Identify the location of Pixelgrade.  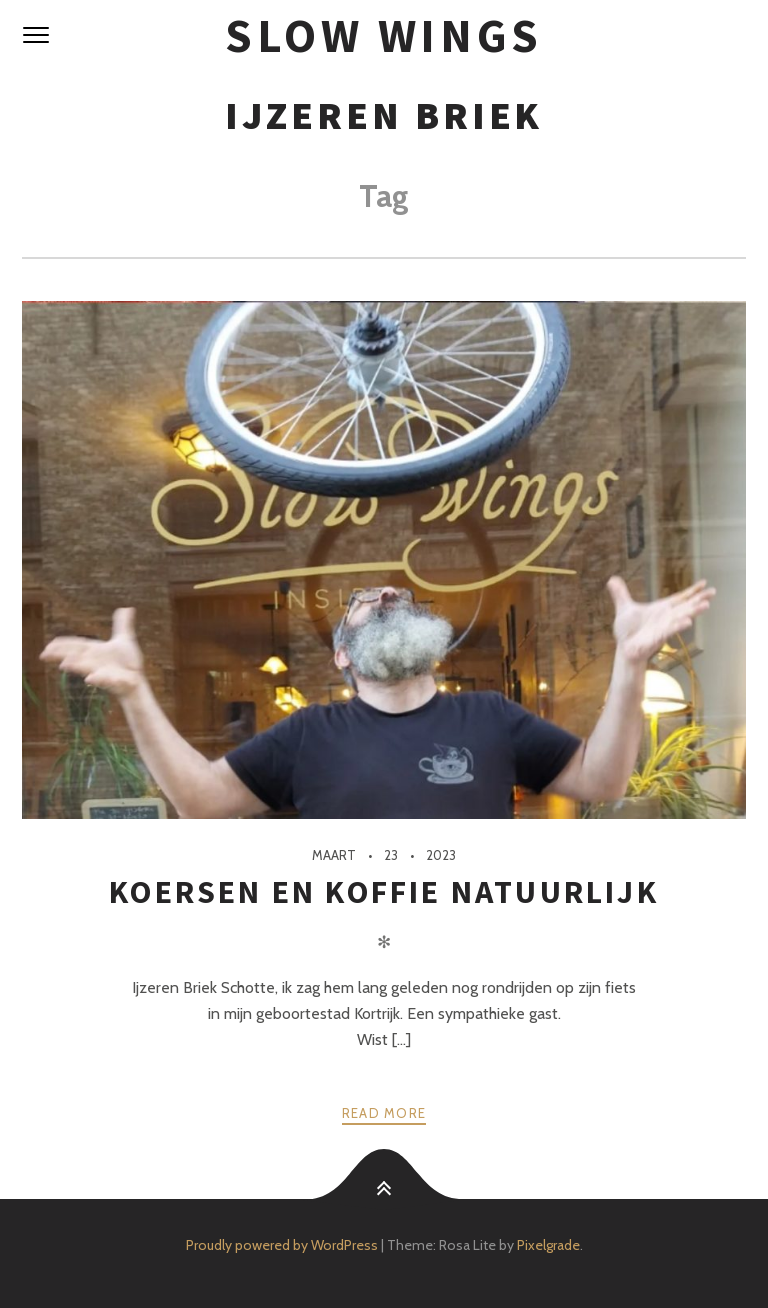
(548, 1245).